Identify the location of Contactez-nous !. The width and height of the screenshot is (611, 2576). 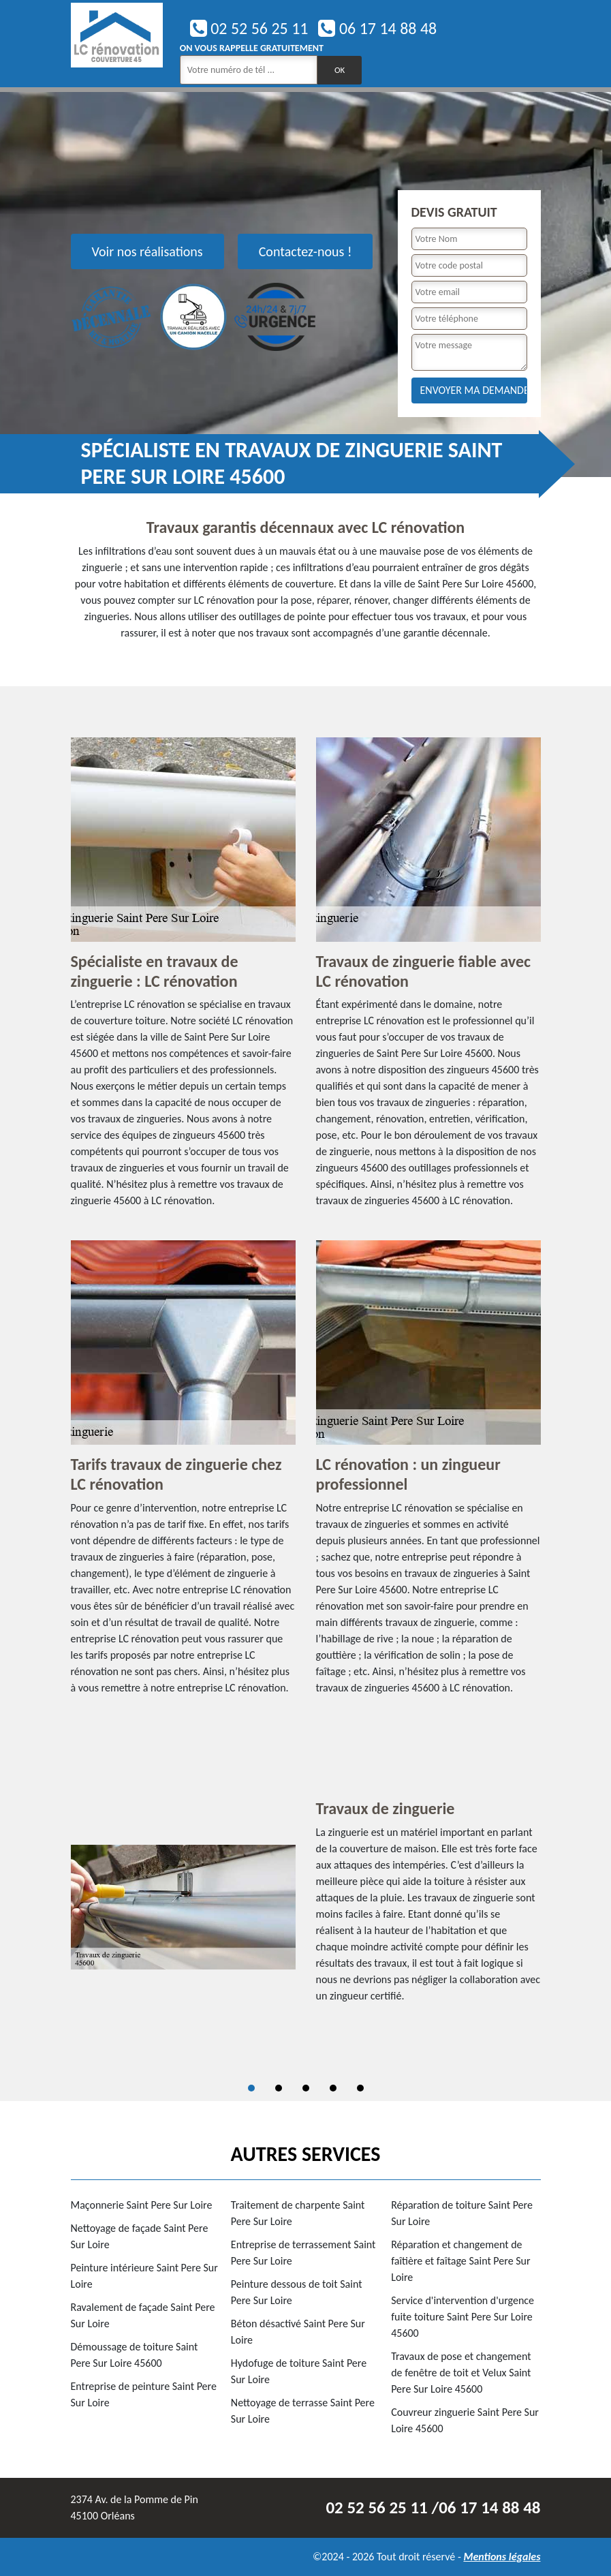
(305, 251).